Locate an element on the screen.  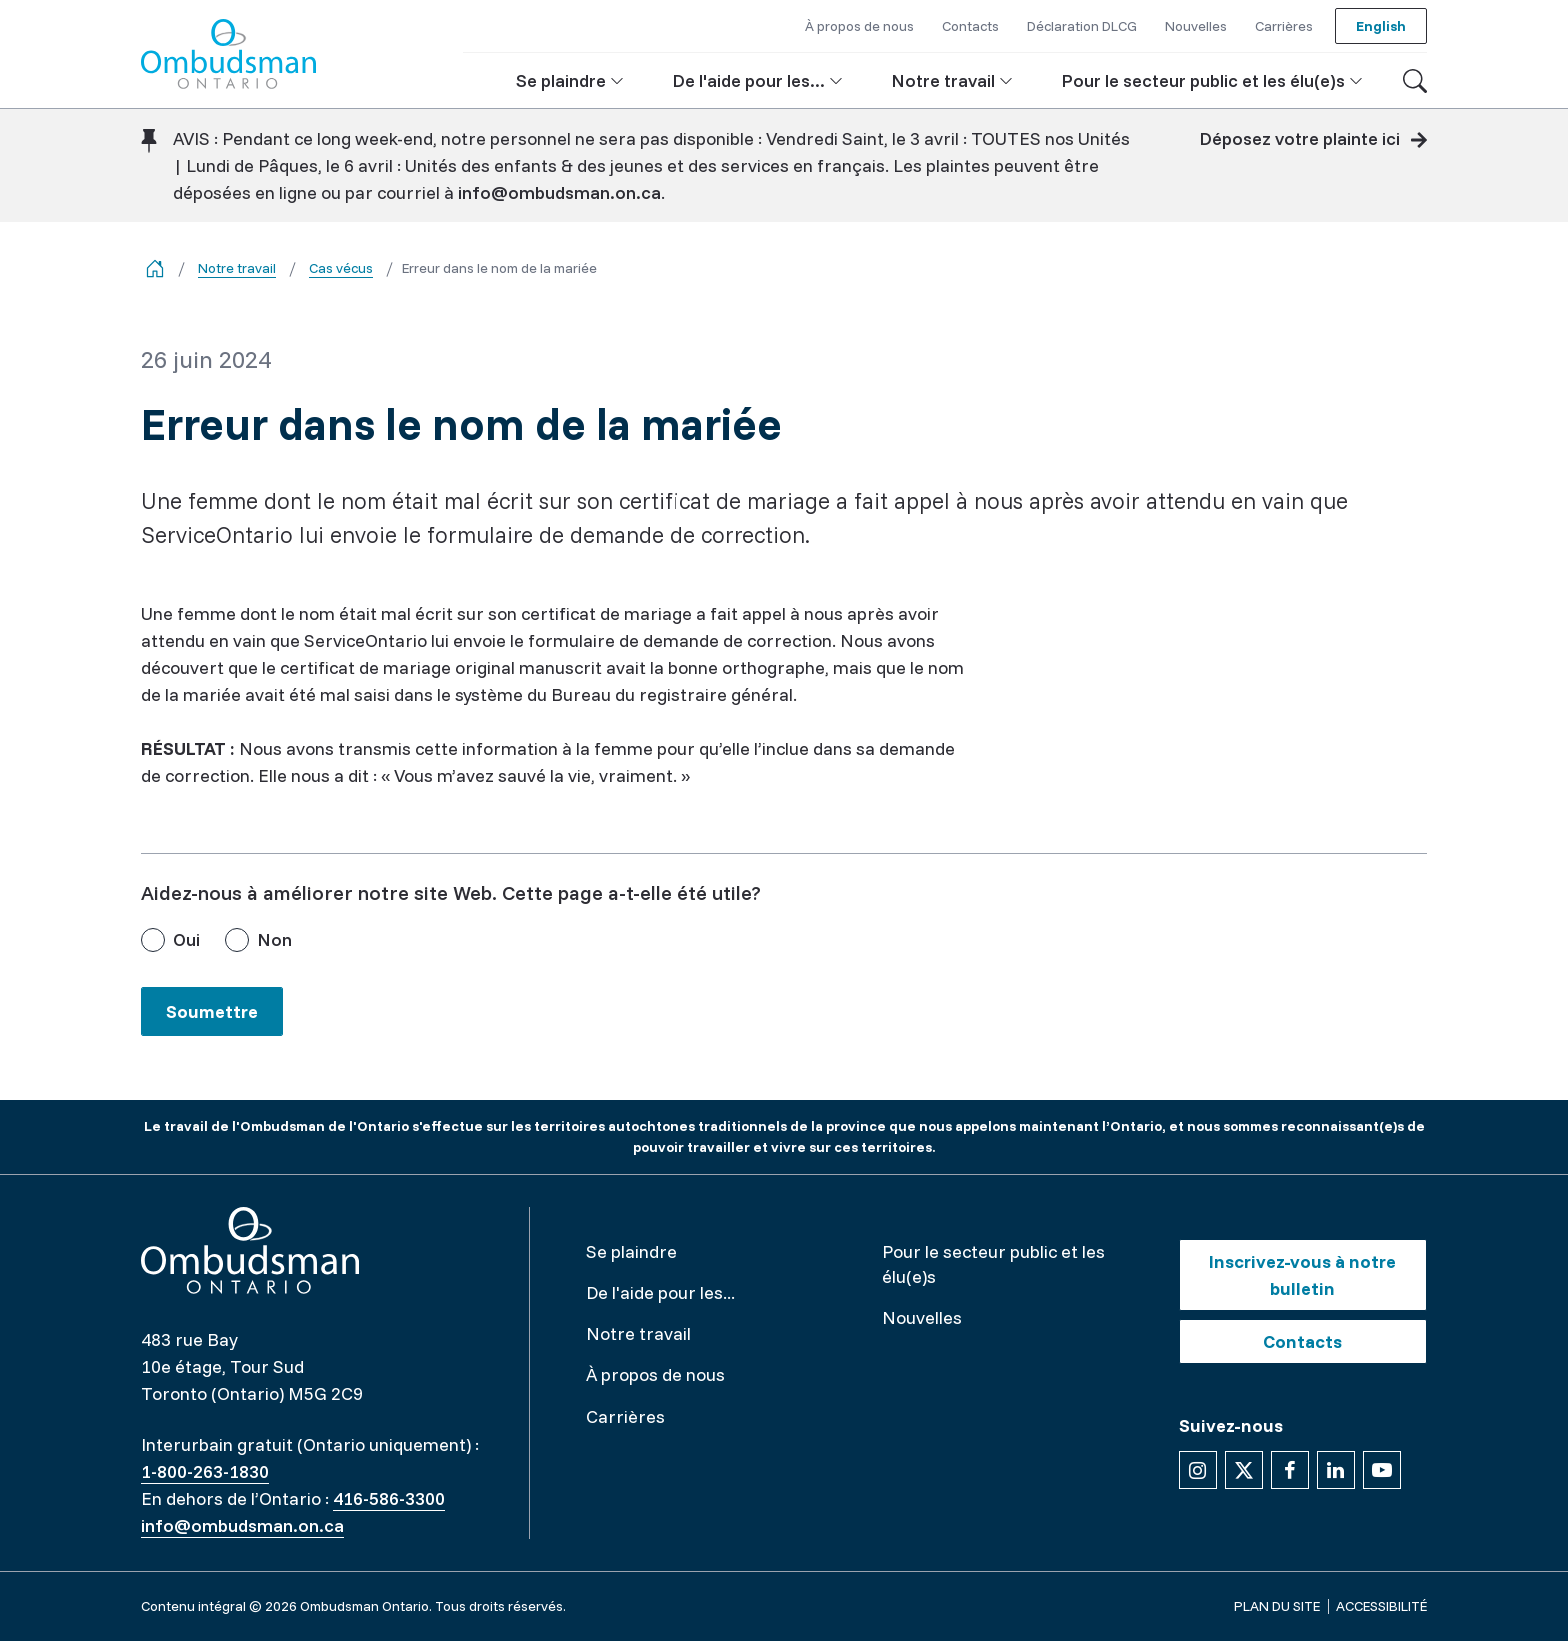
[Suivez-nous sur Facebook] is located at coordinates (1290, 1470).